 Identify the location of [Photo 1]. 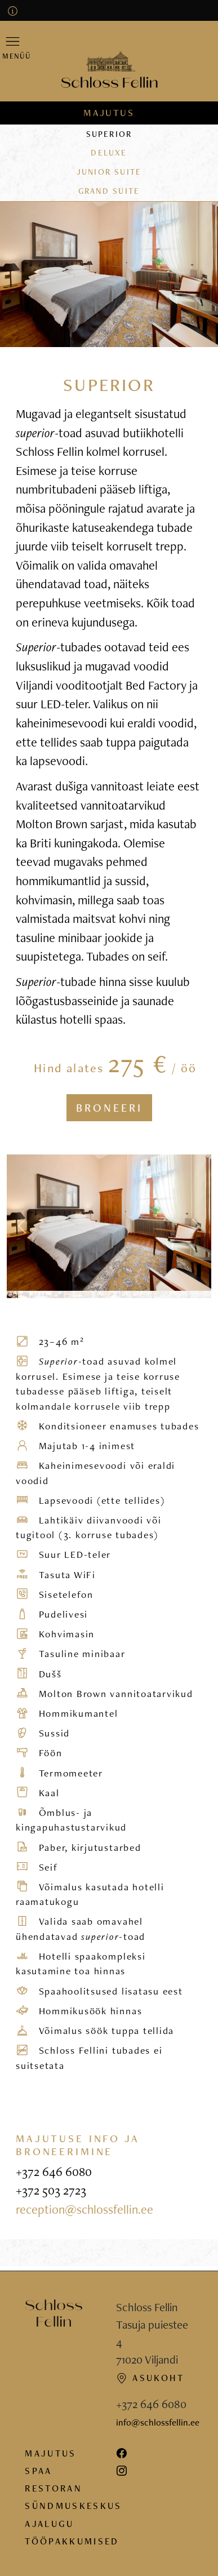
(12, 1294).